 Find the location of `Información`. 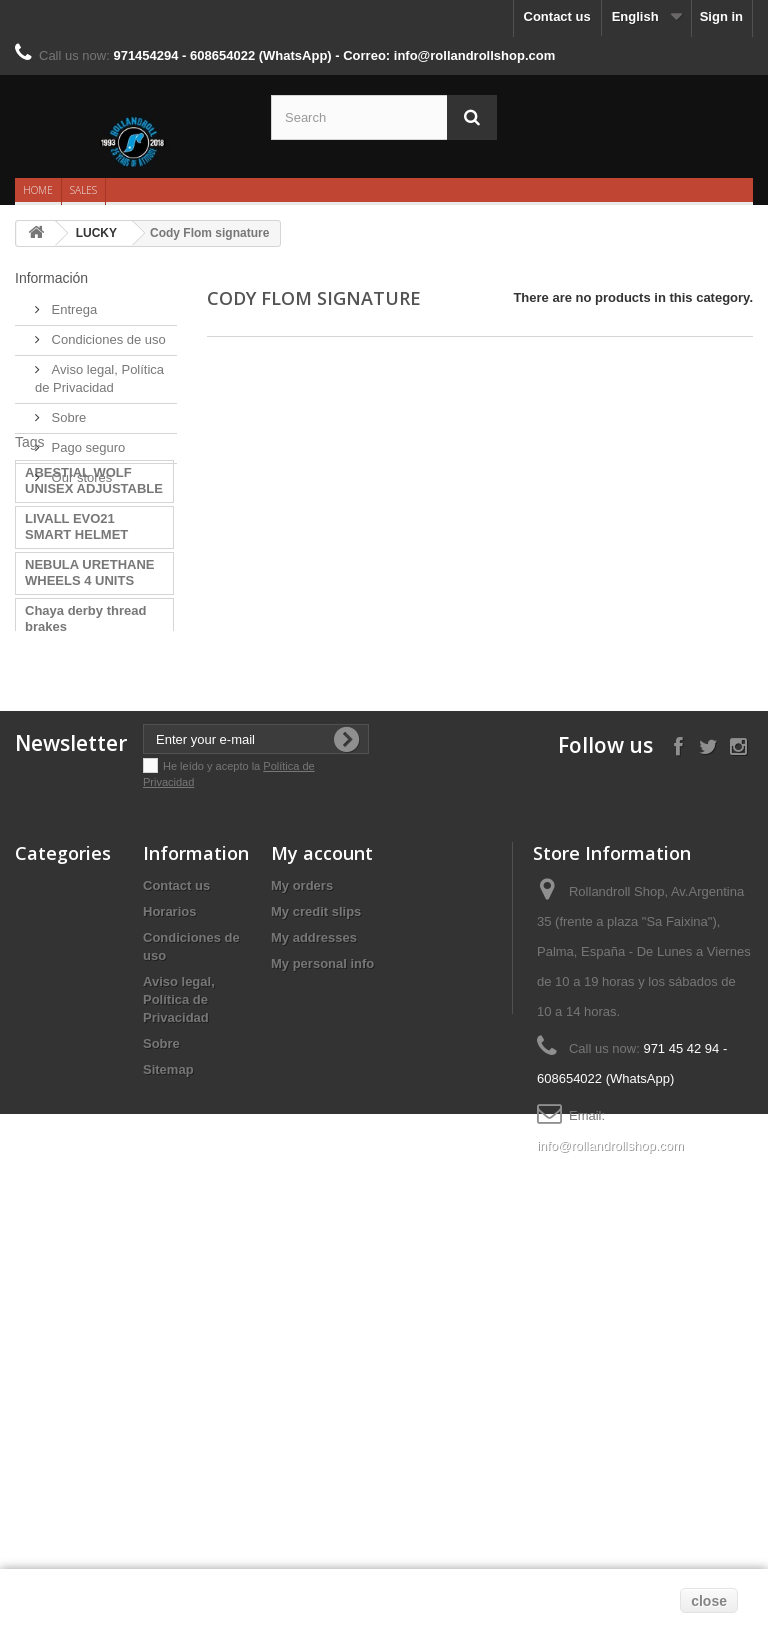

Información is located at coordinates (51, 278).